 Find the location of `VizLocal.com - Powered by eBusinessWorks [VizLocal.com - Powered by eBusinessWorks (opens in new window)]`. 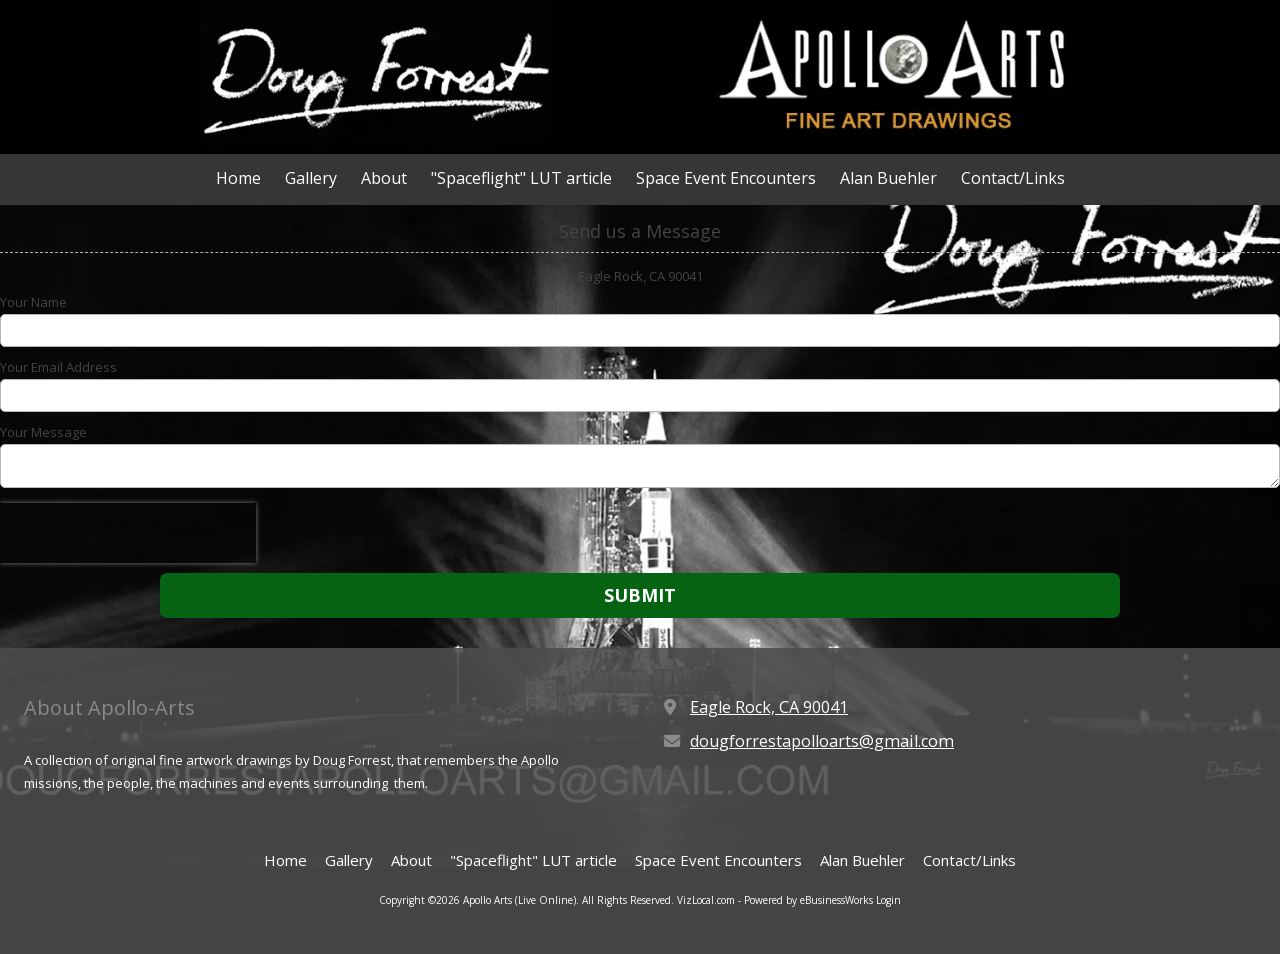

VizLocal.com - Powered by eBusinessWorks [VizLocal.com - Powered by eBusinessWorks (opens in new window)] is located at coordinates (775, 900).